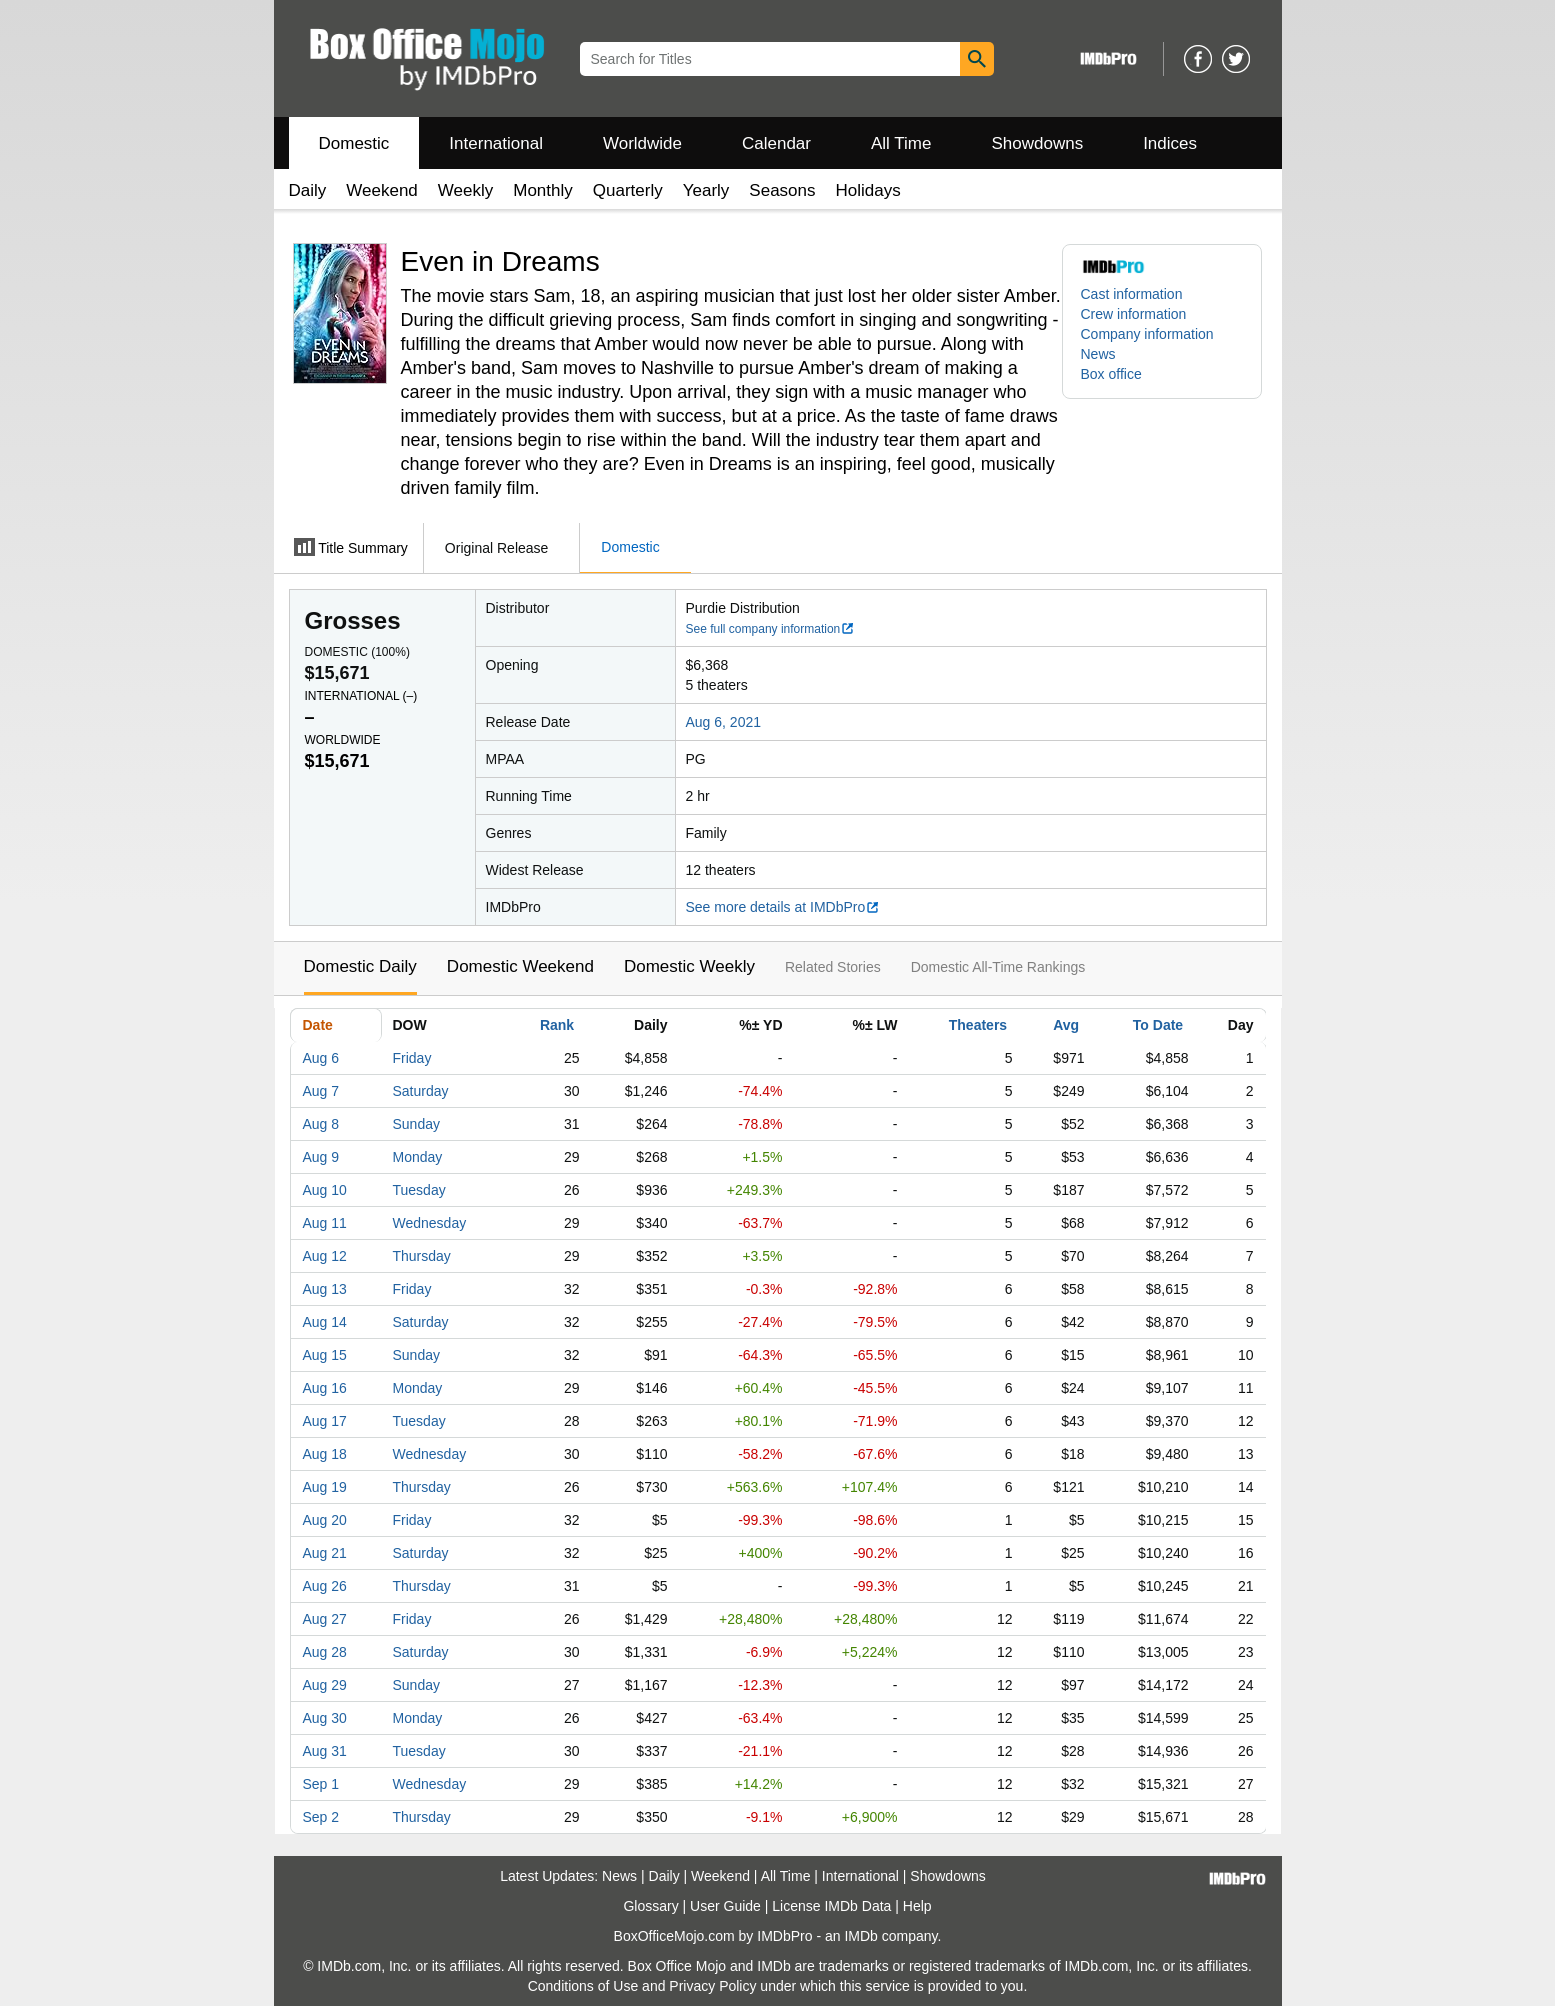  Describe the element at coordinates (325, 1520) in the screenshot. I see `Aug 20` at that location.